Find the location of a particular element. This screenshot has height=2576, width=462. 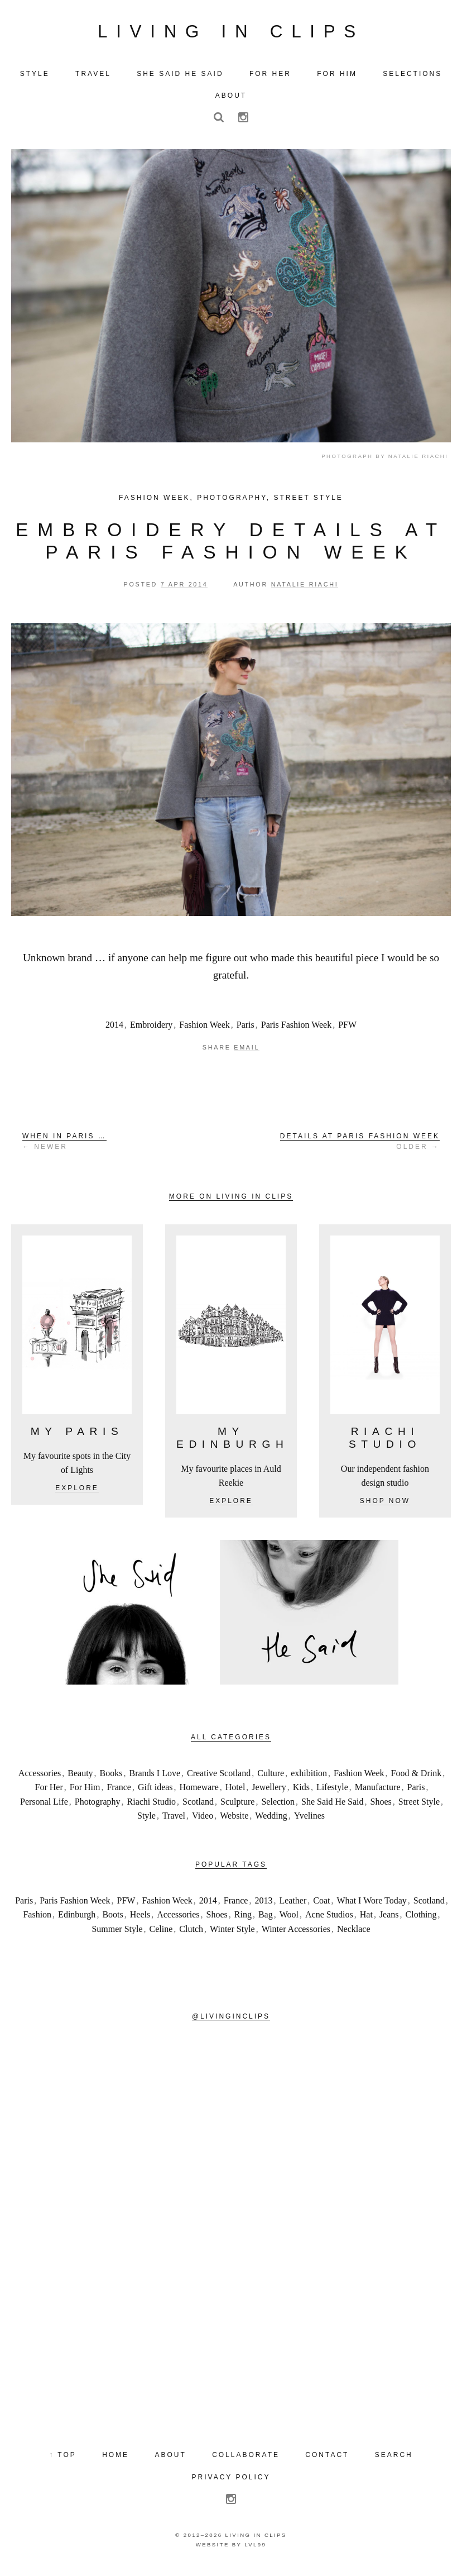

Street Style is located at coordinates (308, 502).